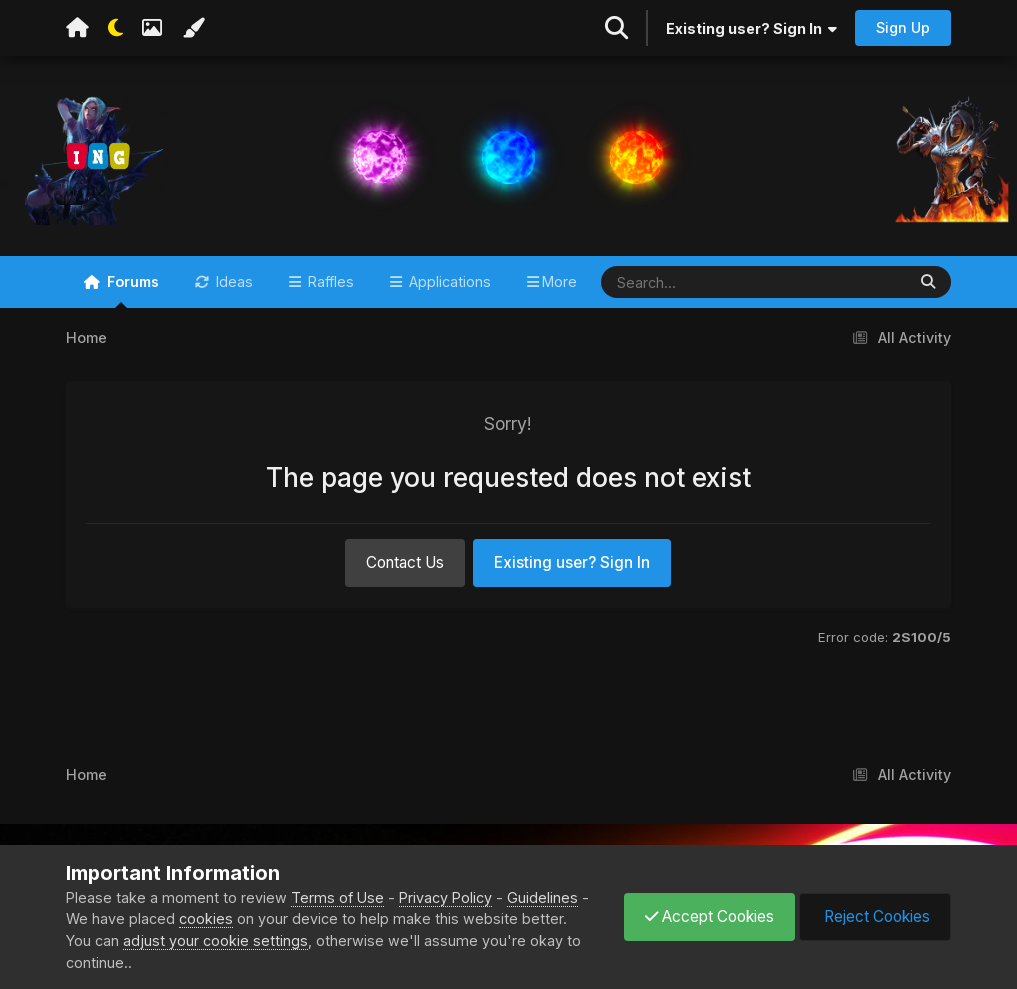 The image size is (1017, 989). Describe the element at coordinates (206, 918) in the screenshot. I see `cookies` at that location.